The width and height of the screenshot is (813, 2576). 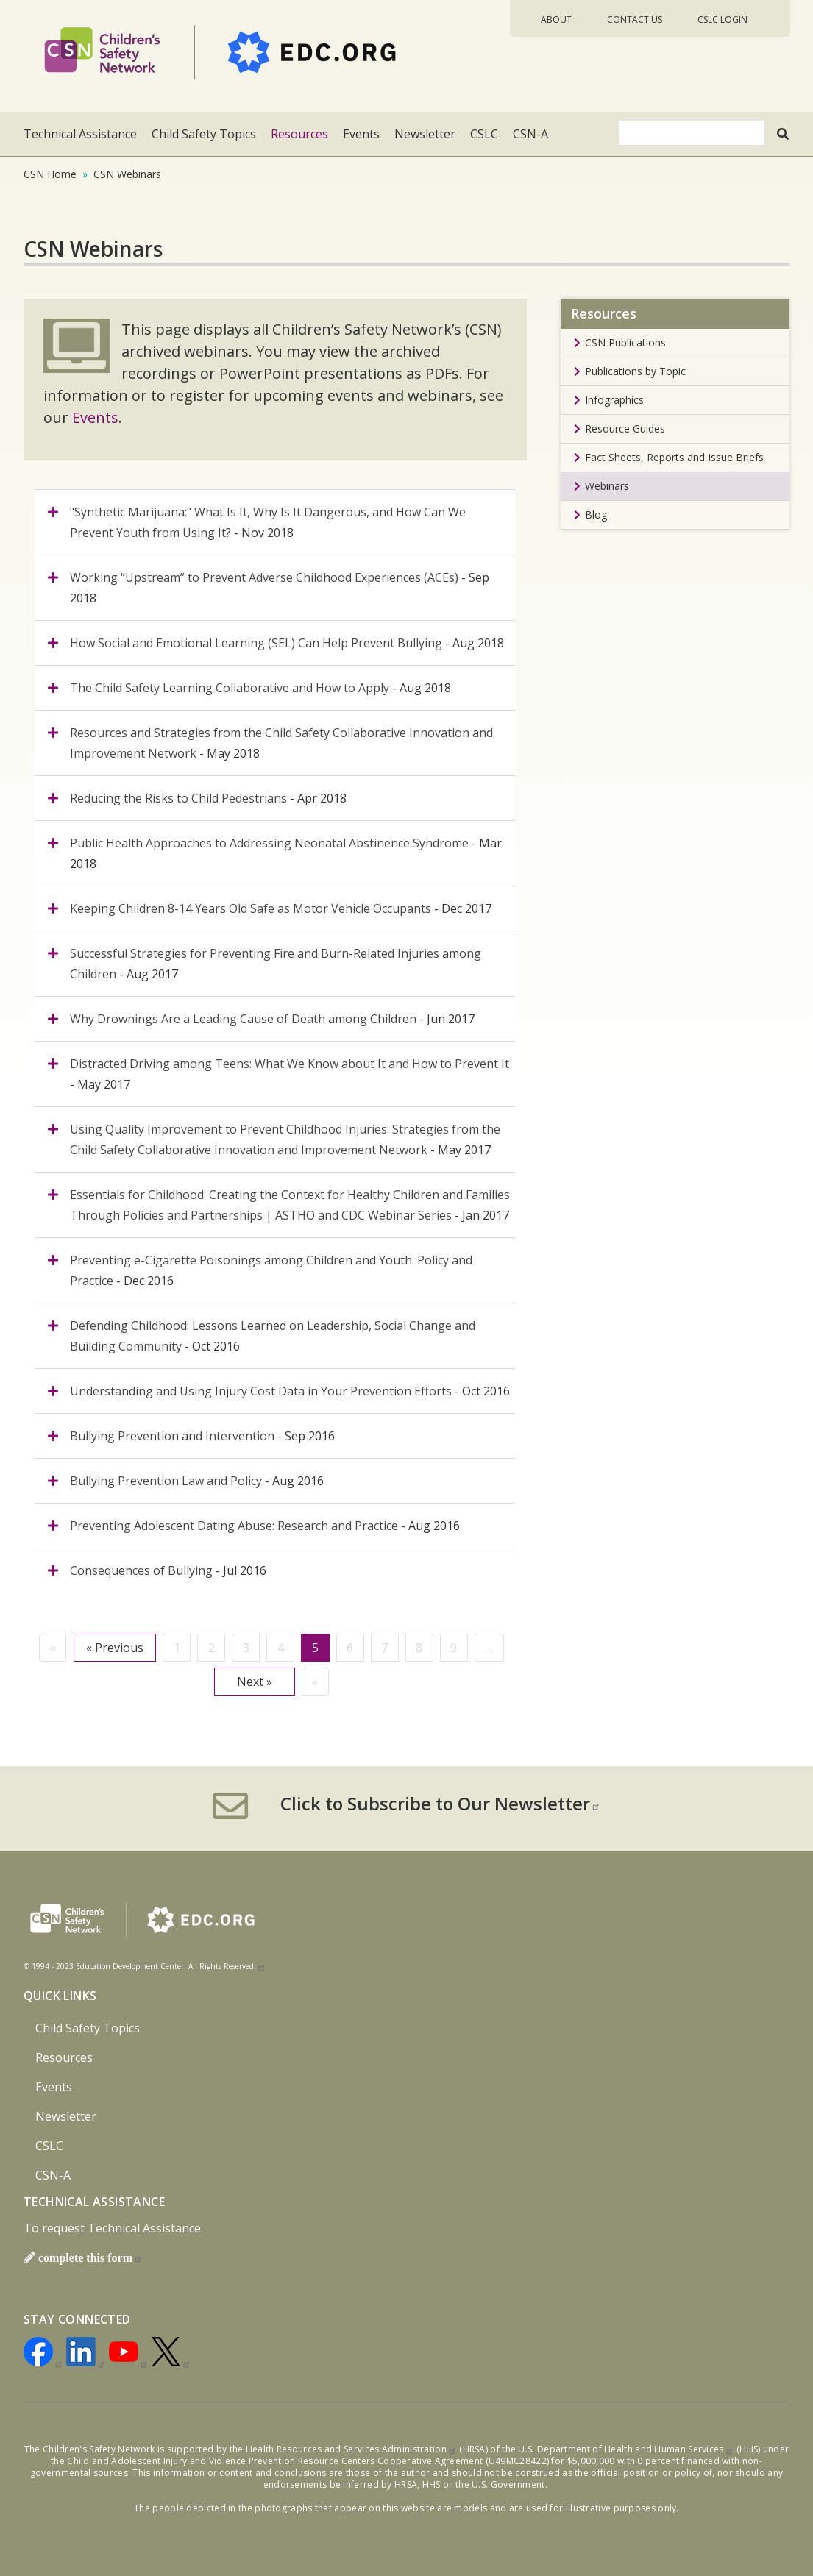 I want to click on How Social and Emotional Learning (SEL) Can Help Prevent Bullying, so click(x=257, y=643).